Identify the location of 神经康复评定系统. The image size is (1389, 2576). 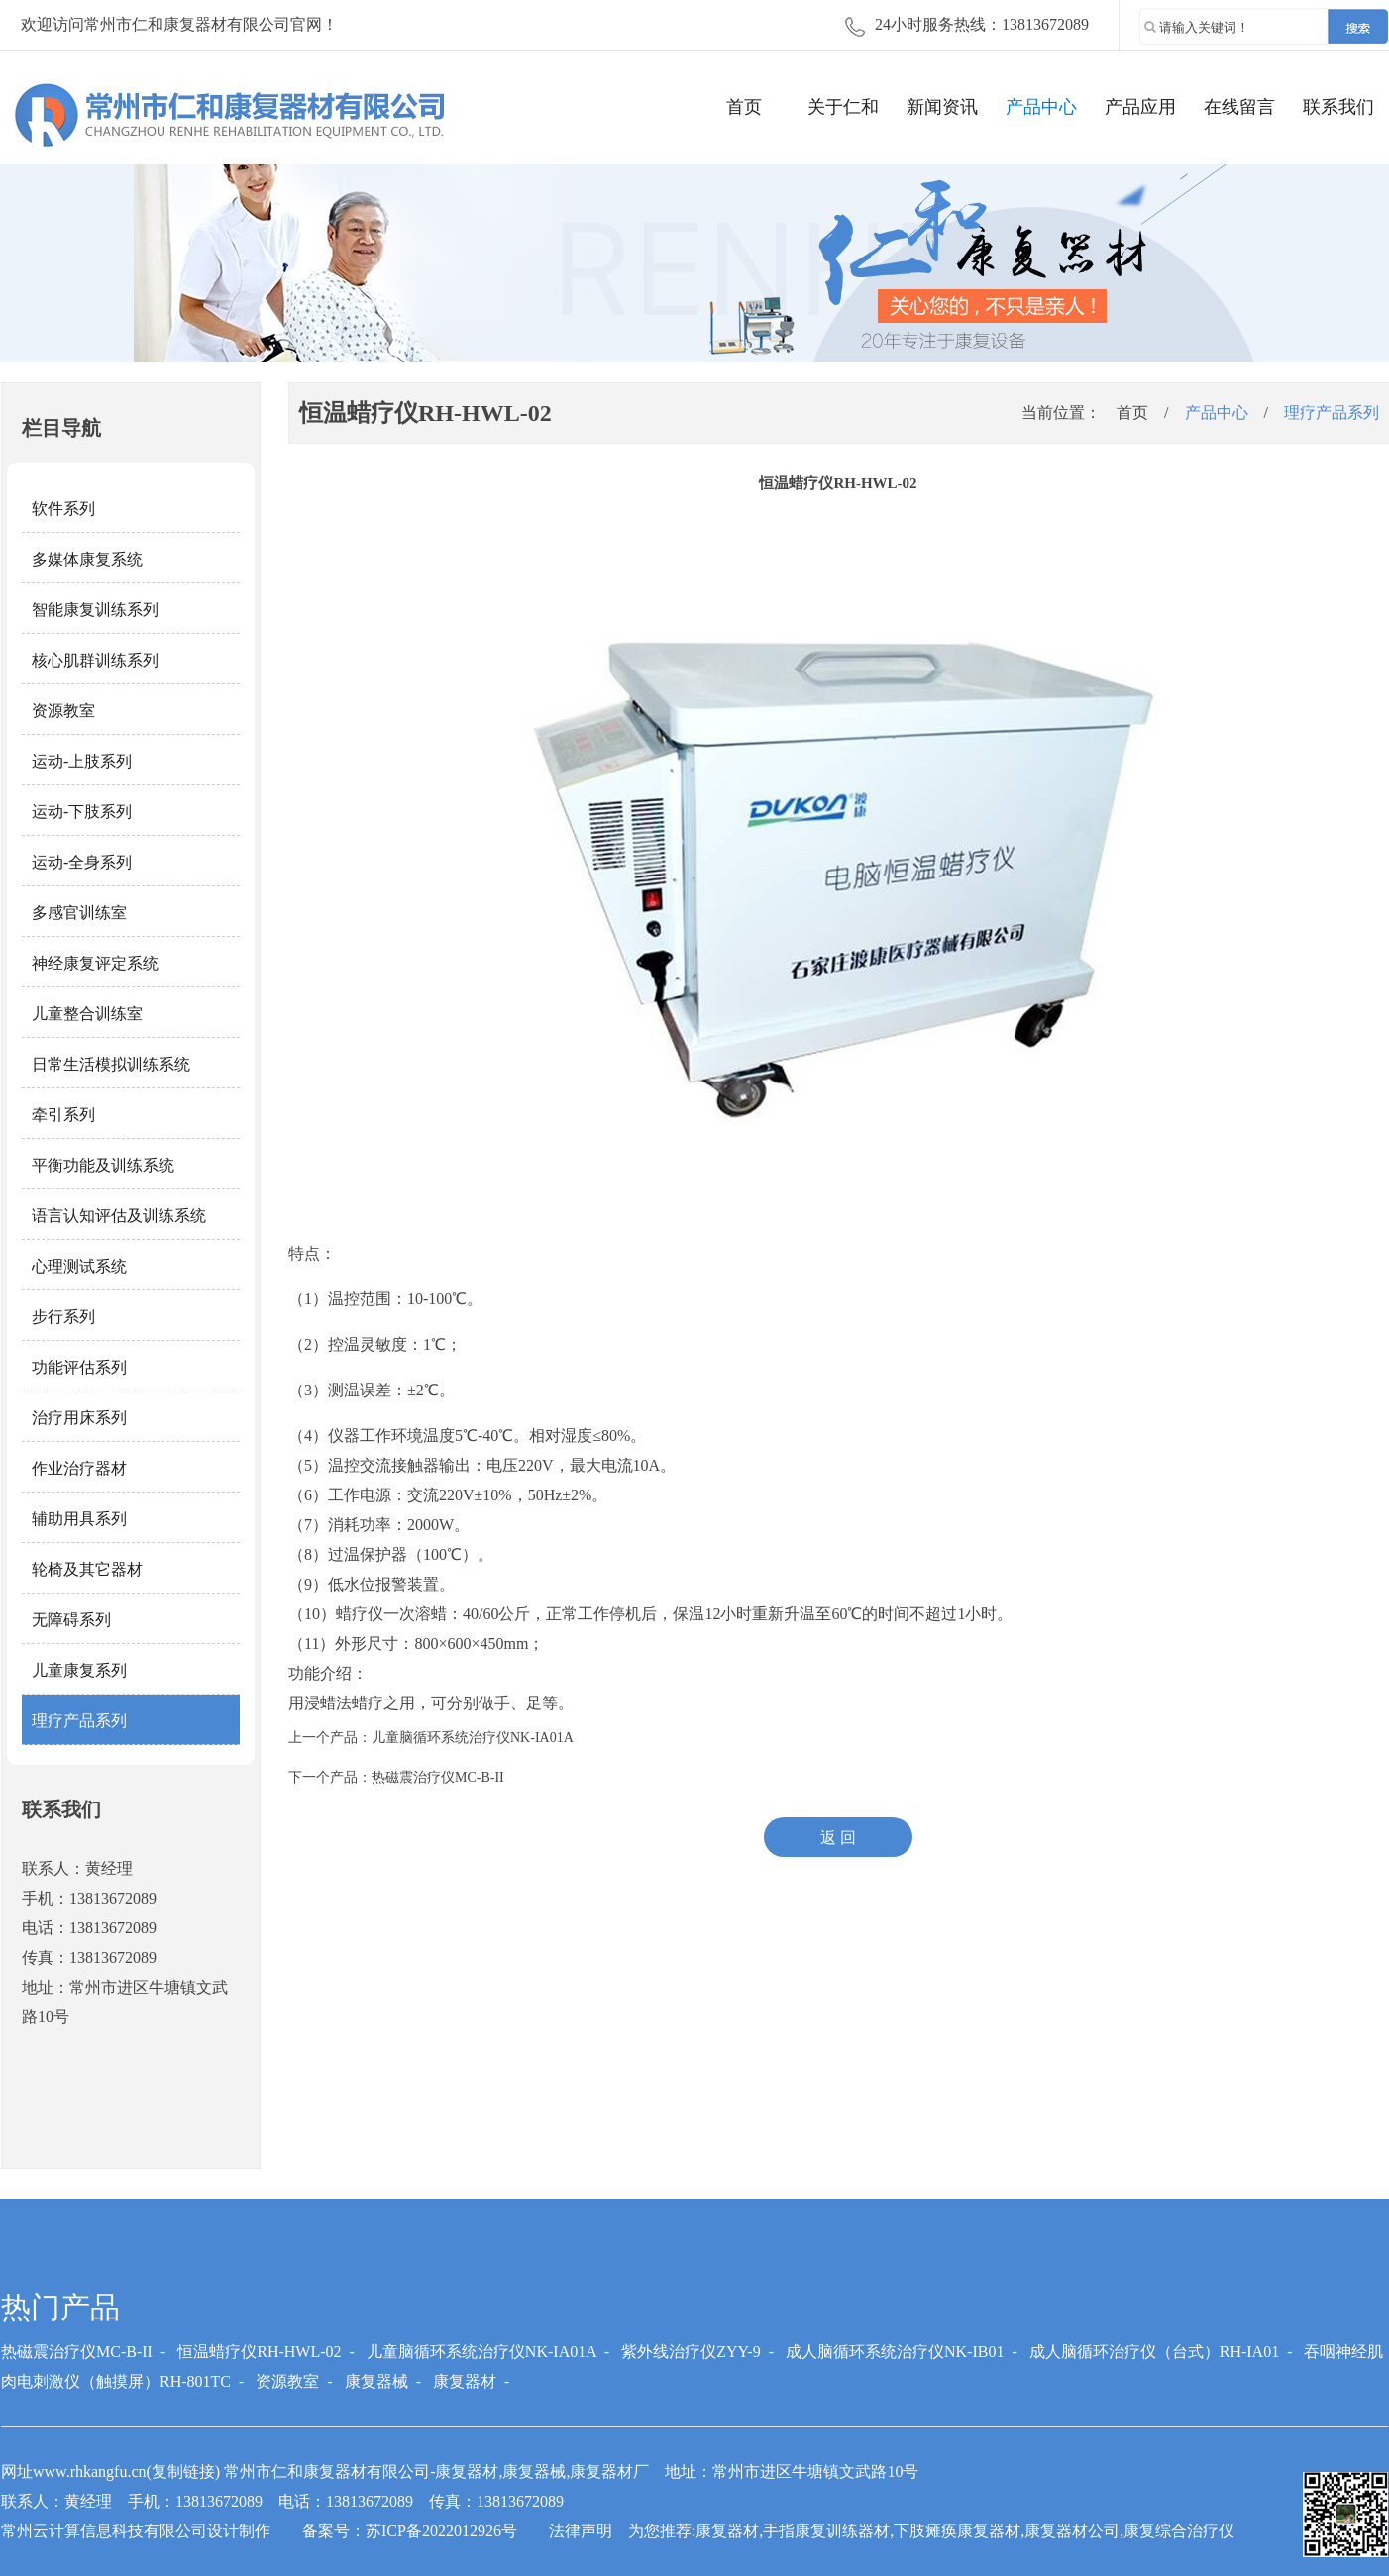
(95, 963).